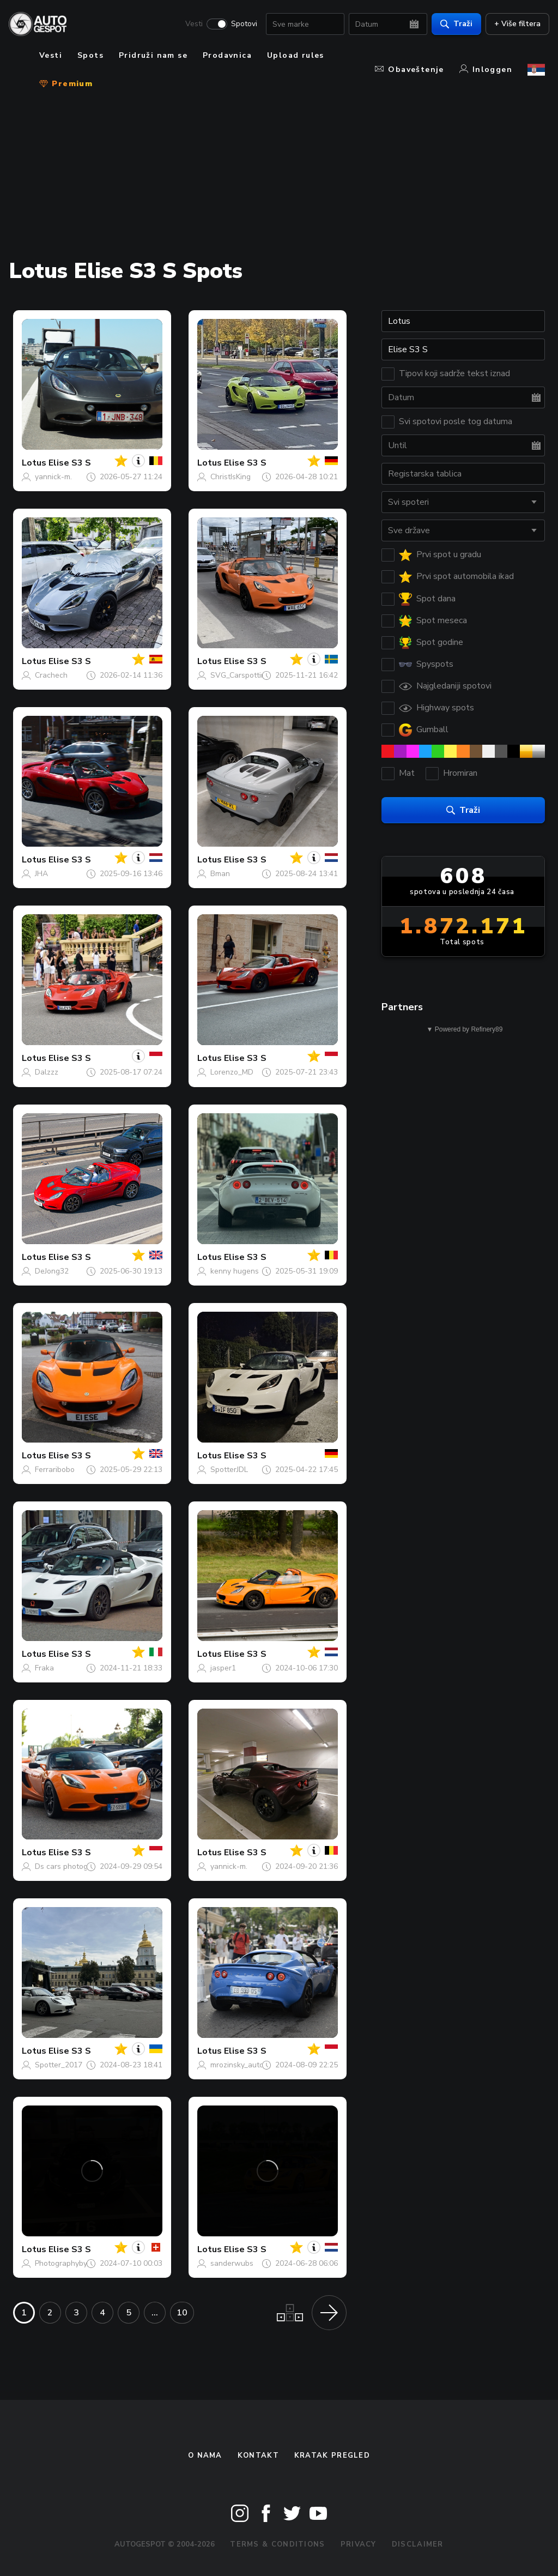 The width and height of the screenshot is (558, 2576). Describe the element at coordinates (189, 25) in the screenshot. I see `Vesti` at that location.